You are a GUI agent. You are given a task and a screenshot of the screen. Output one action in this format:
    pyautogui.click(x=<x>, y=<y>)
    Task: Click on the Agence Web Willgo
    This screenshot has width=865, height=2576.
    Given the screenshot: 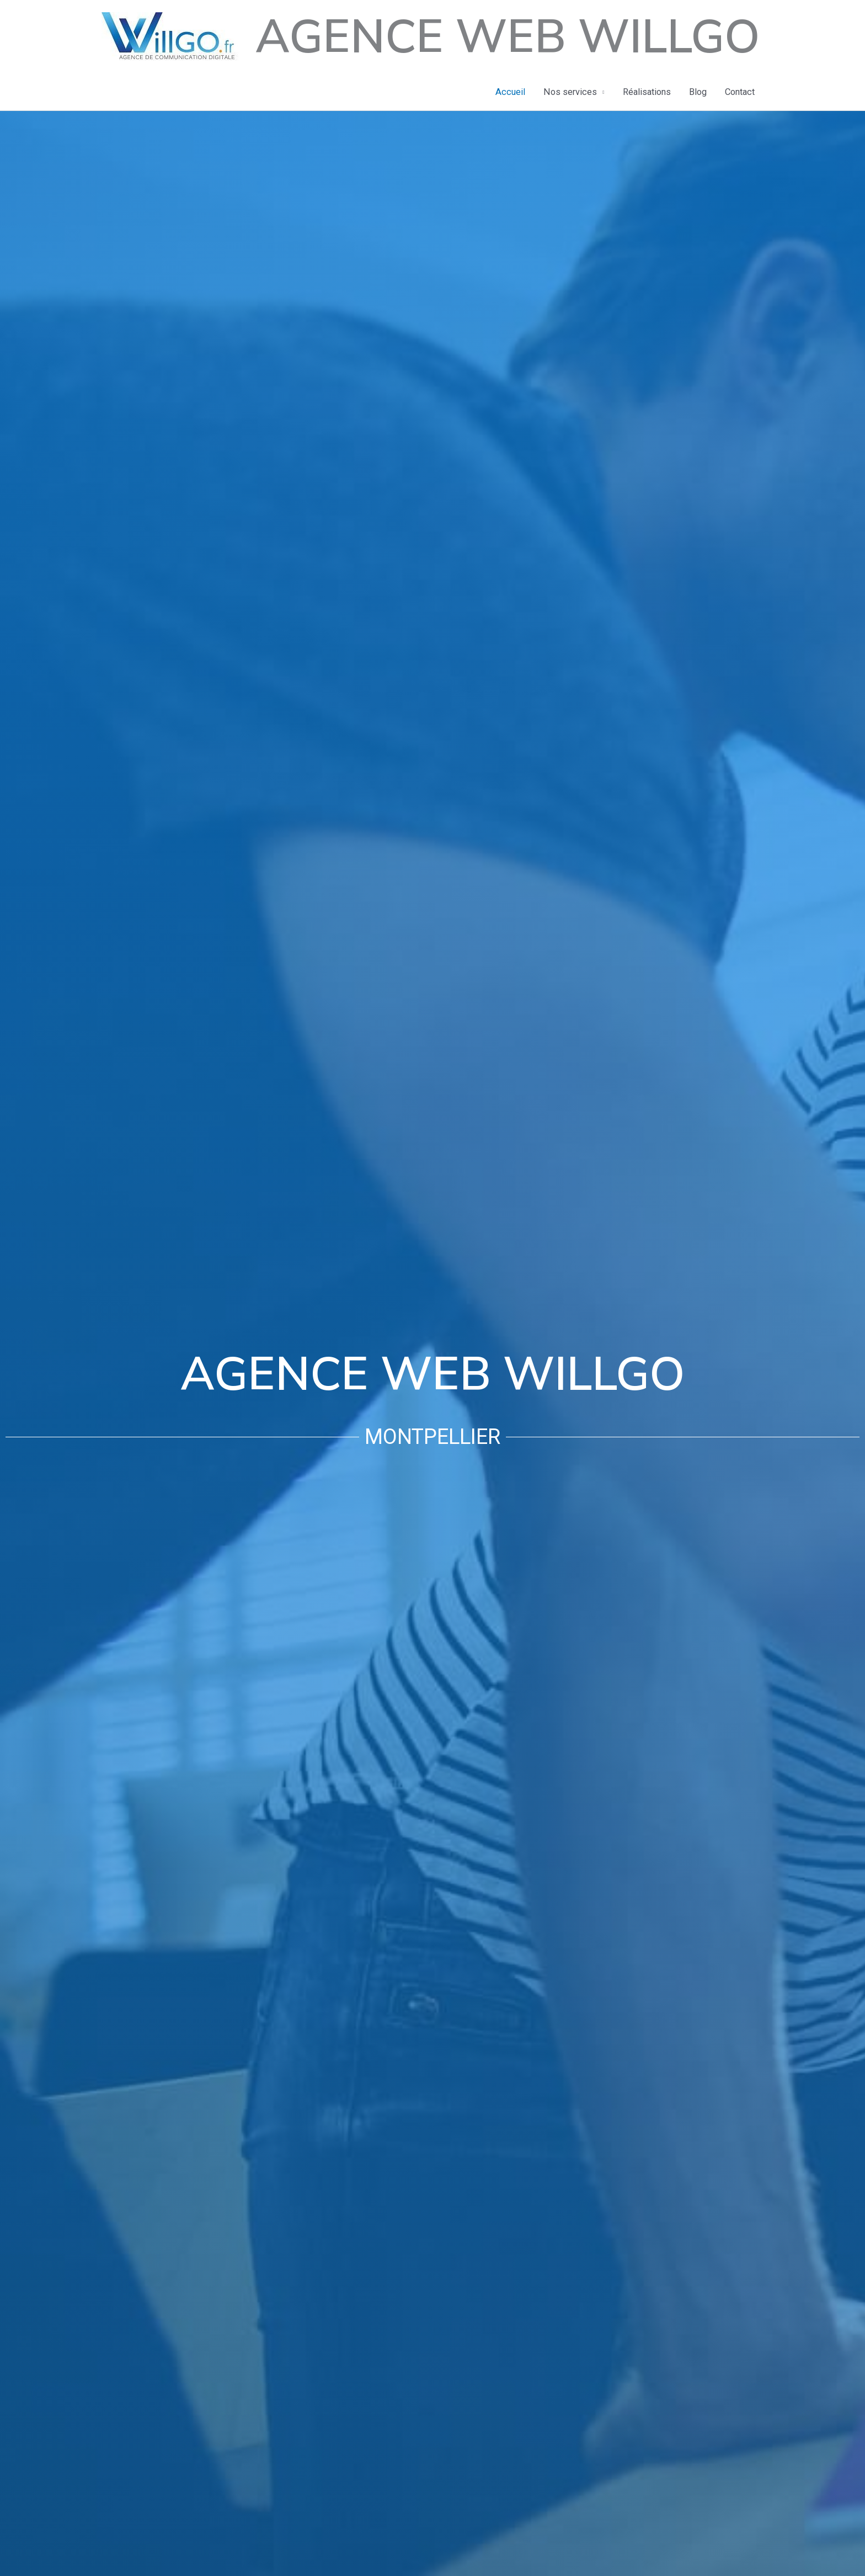 What is the action you would take?
    pyautogui.click(x=507, y=37)
    